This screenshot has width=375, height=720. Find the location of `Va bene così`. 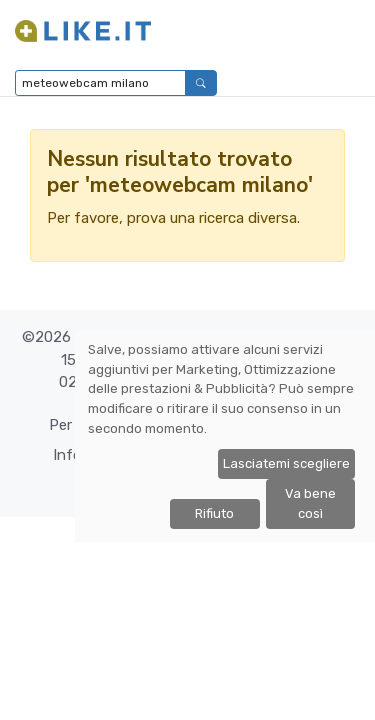

Va bene così is located at coordinates (310, 503).